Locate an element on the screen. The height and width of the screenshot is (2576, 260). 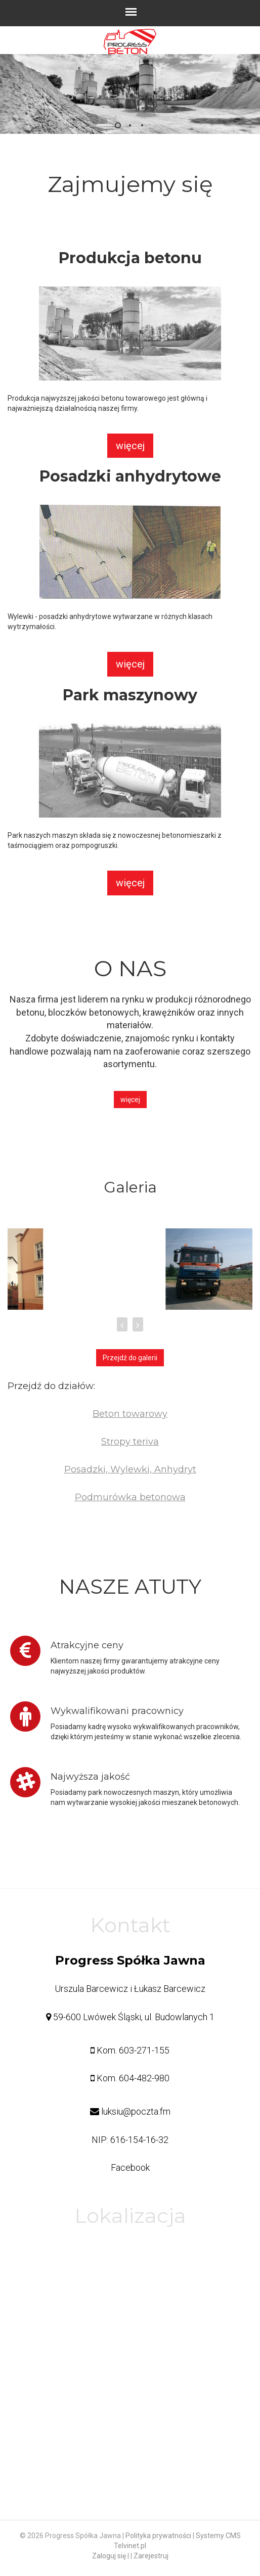
603-271-155 is located at coordinates (144, 2050).